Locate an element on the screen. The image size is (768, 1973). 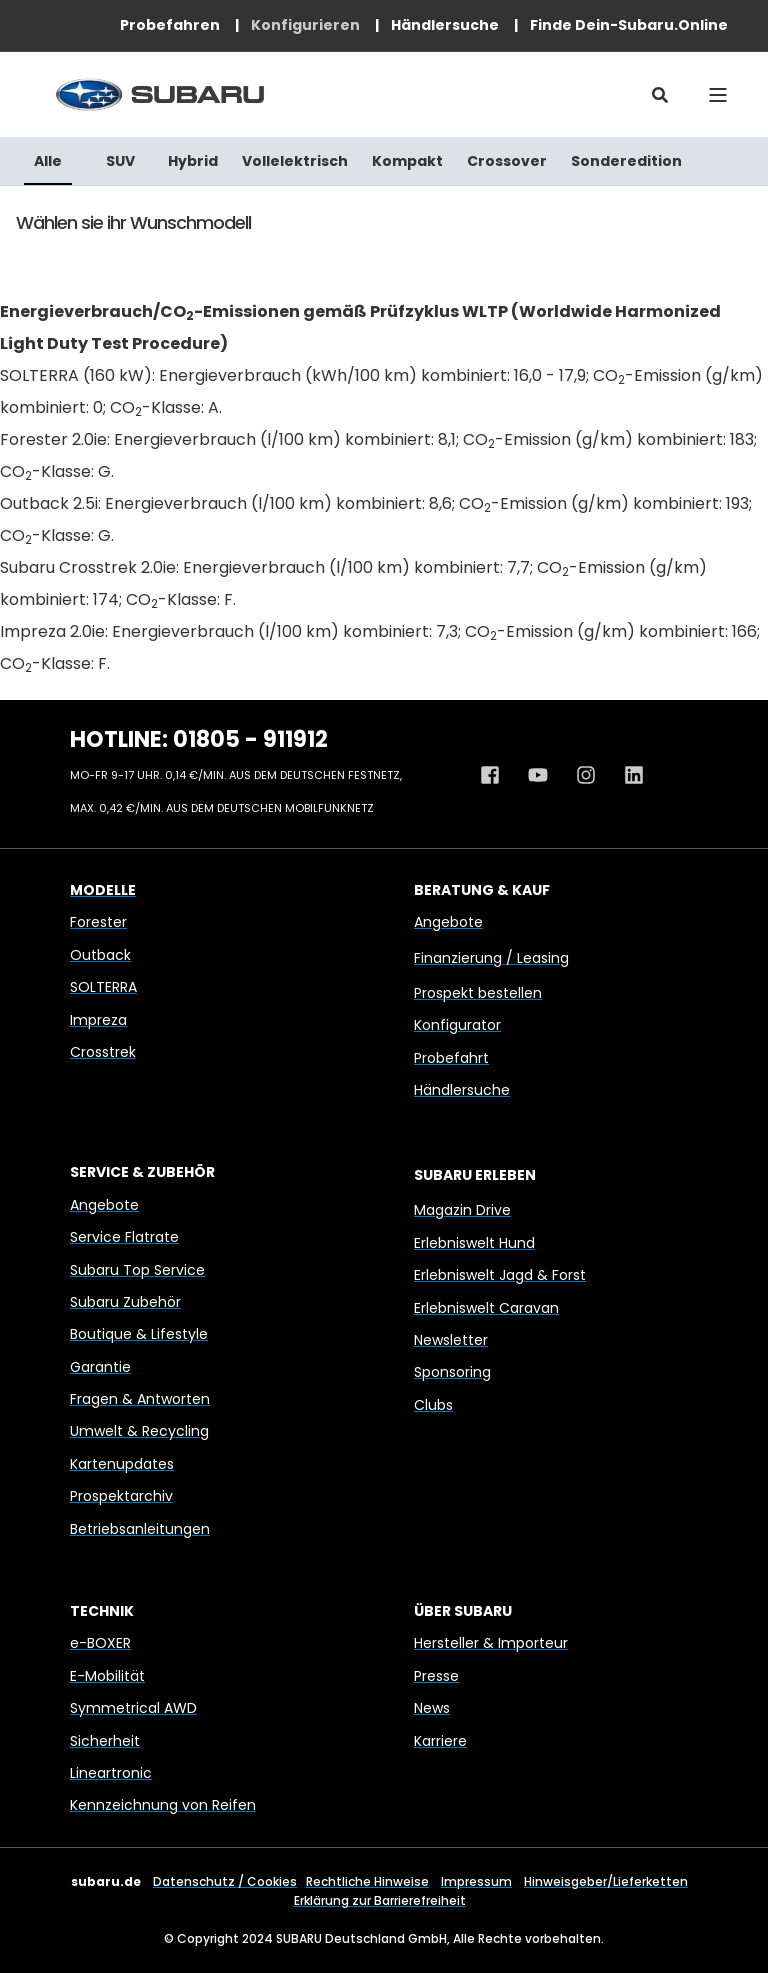
Hersteller & Importeur is located at coordinates (491, 1643).